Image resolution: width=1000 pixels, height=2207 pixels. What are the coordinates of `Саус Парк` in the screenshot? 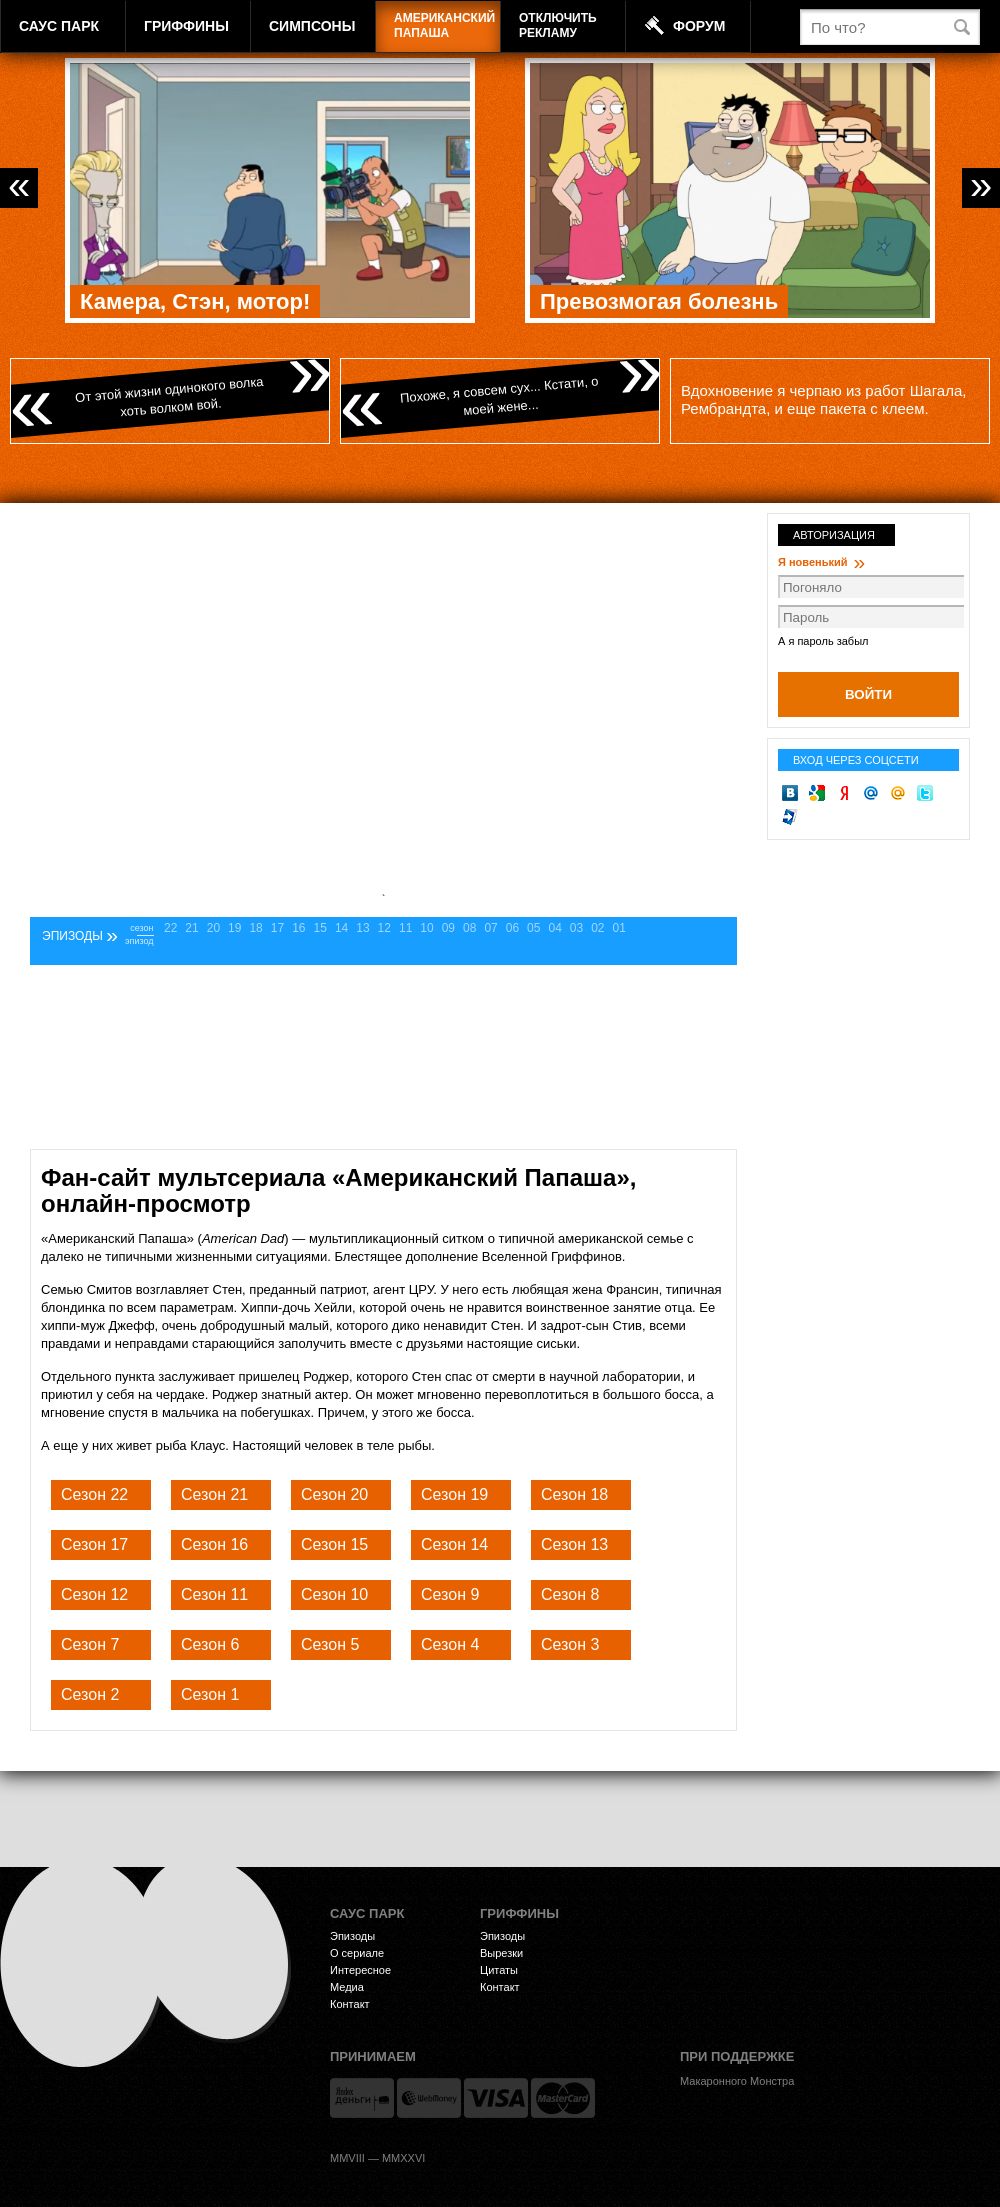 It's located at (59, 26).